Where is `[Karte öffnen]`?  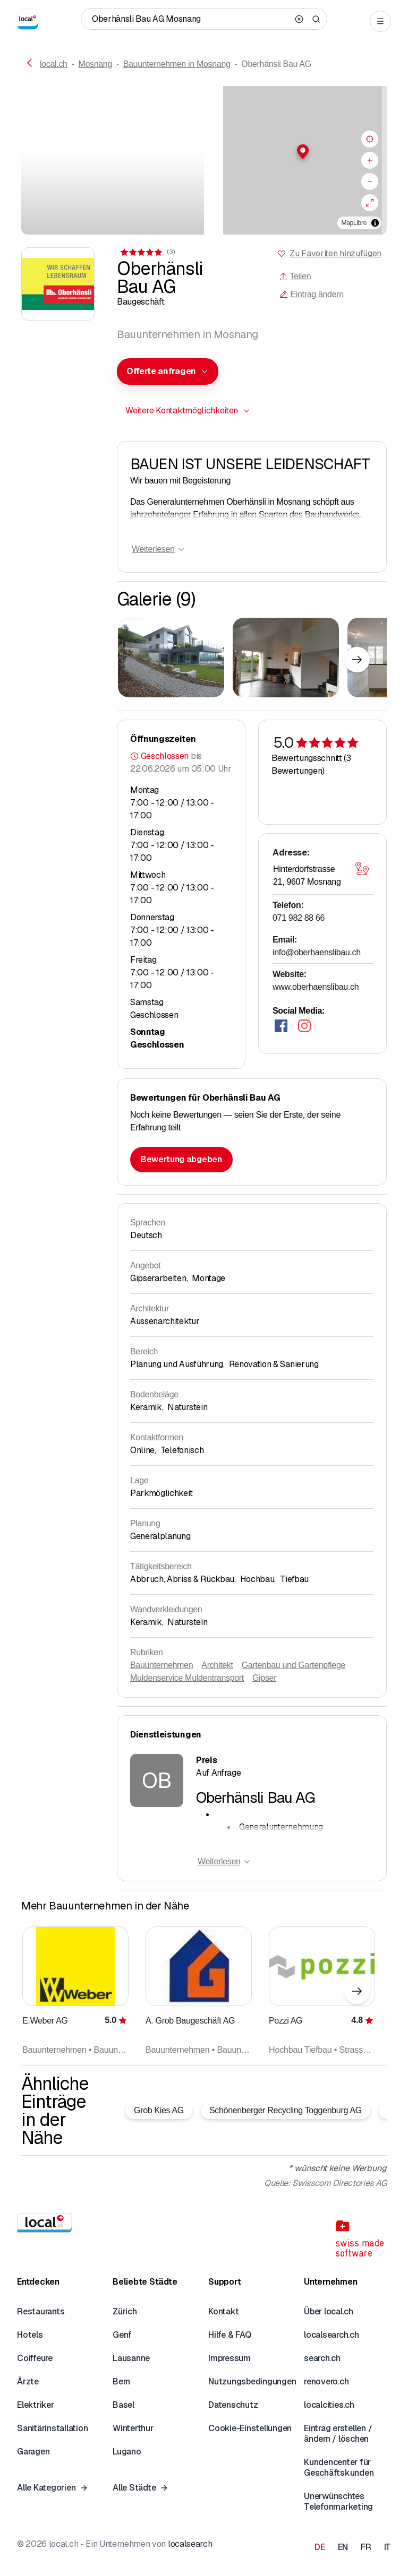
[Karte öffnen] is located at coordinates (361, 868).